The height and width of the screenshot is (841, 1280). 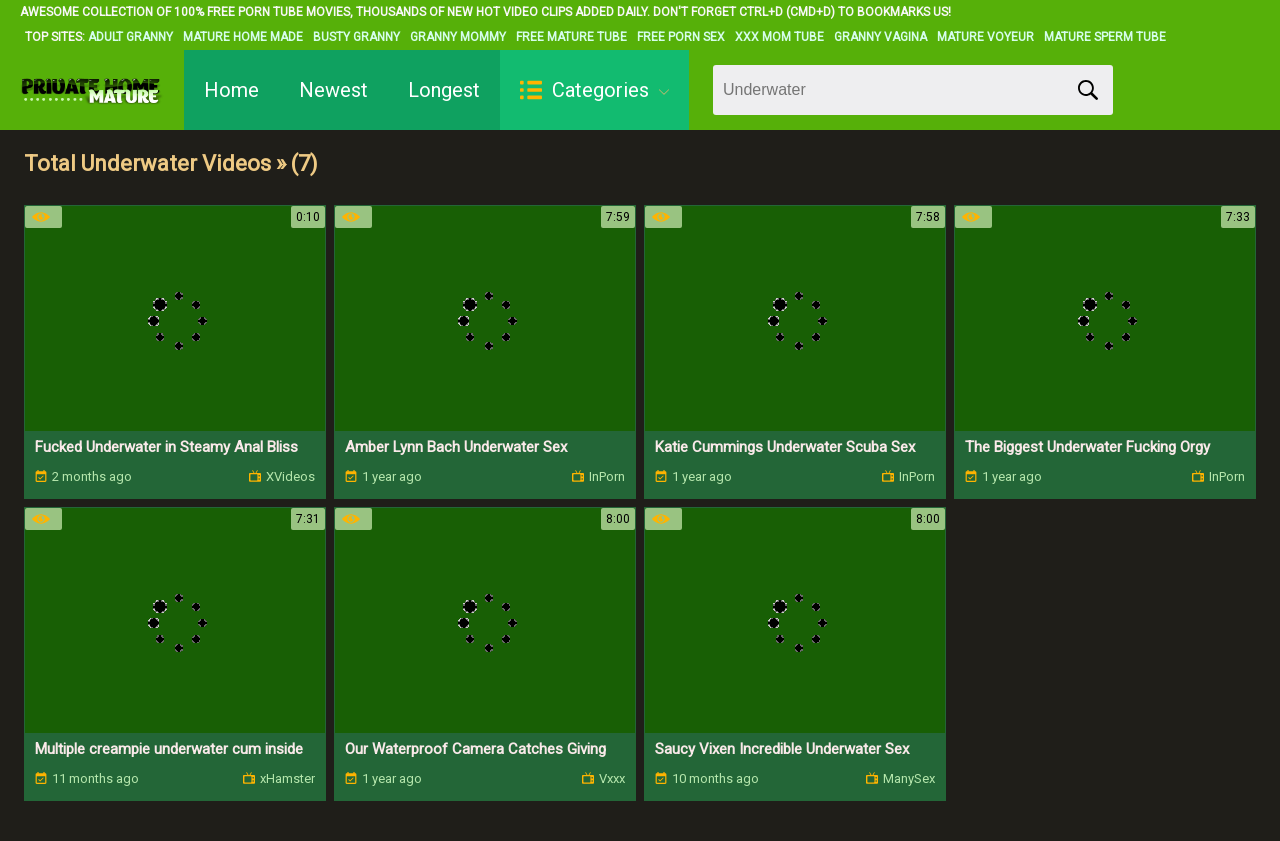 I want to click on Mature Home Made, so click(x=243, y=37).